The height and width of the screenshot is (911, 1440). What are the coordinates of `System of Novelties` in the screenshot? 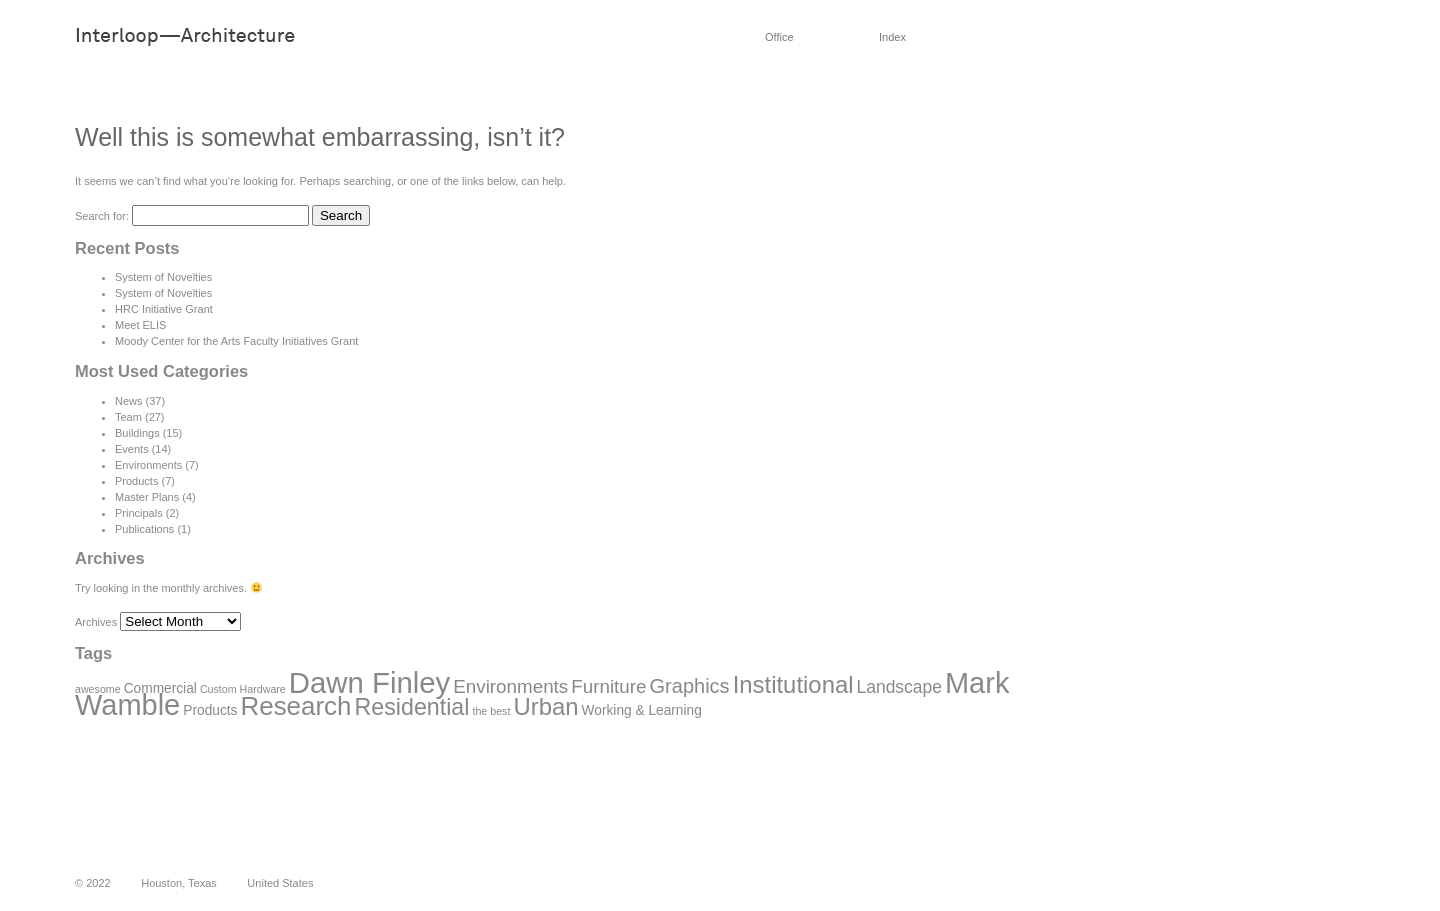 It's located at (163, 277).